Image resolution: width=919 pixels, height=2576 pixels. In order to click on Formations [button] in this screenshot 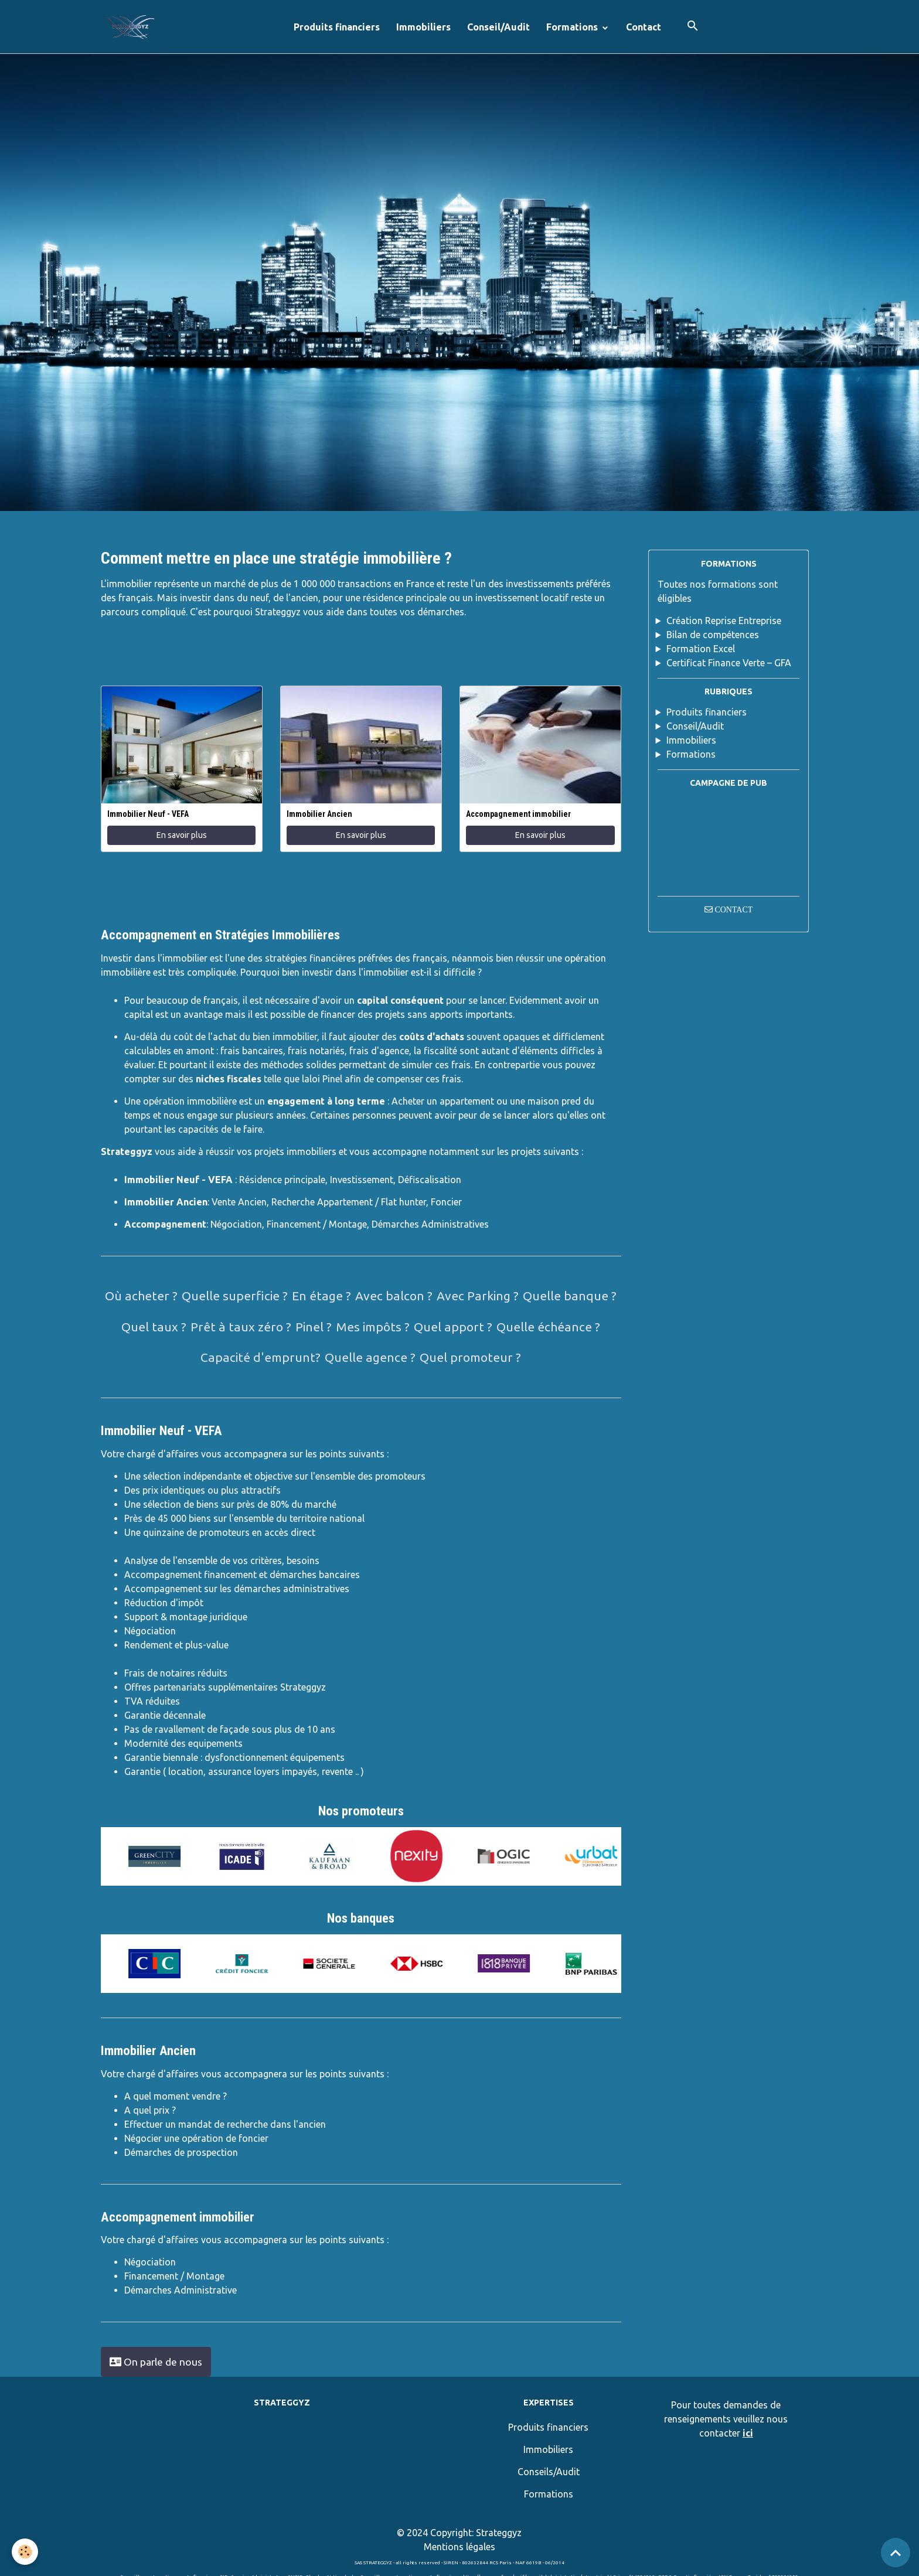, I will do `click(573, 27)`.